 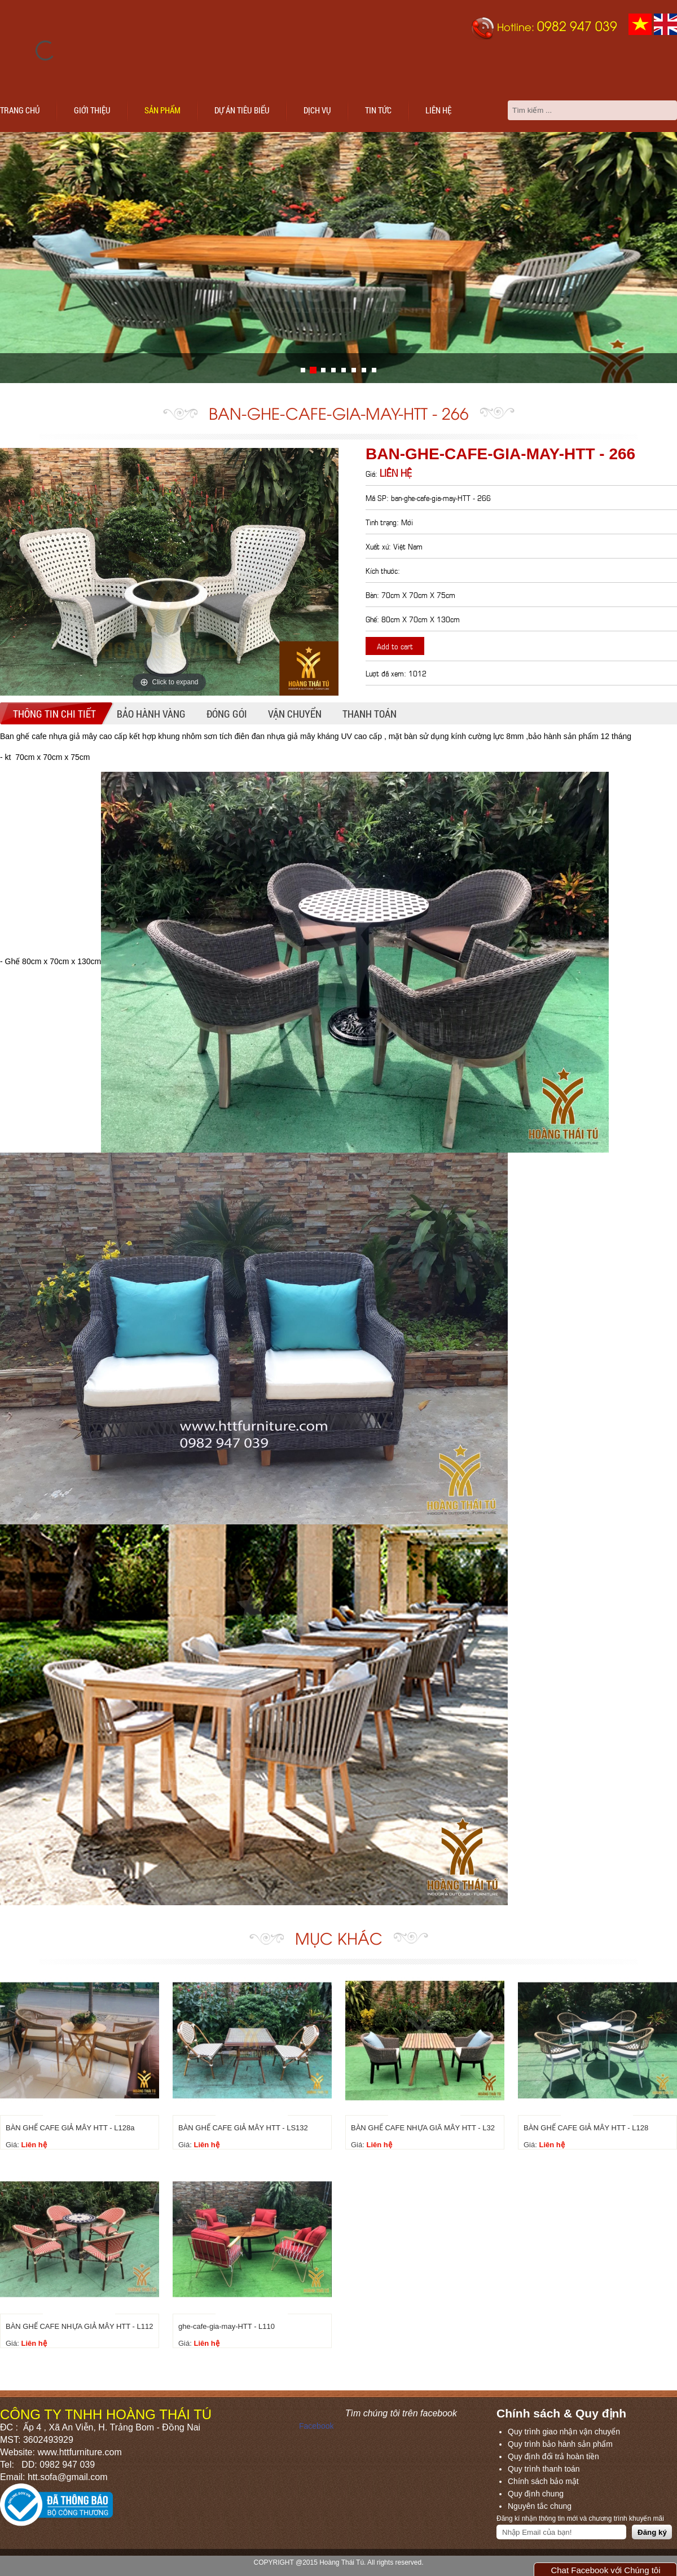 What do you see at coordinates (544, 2468) in the screenshot?
I see `Quy trình thanh toán` at bounding box center [544, 2468].